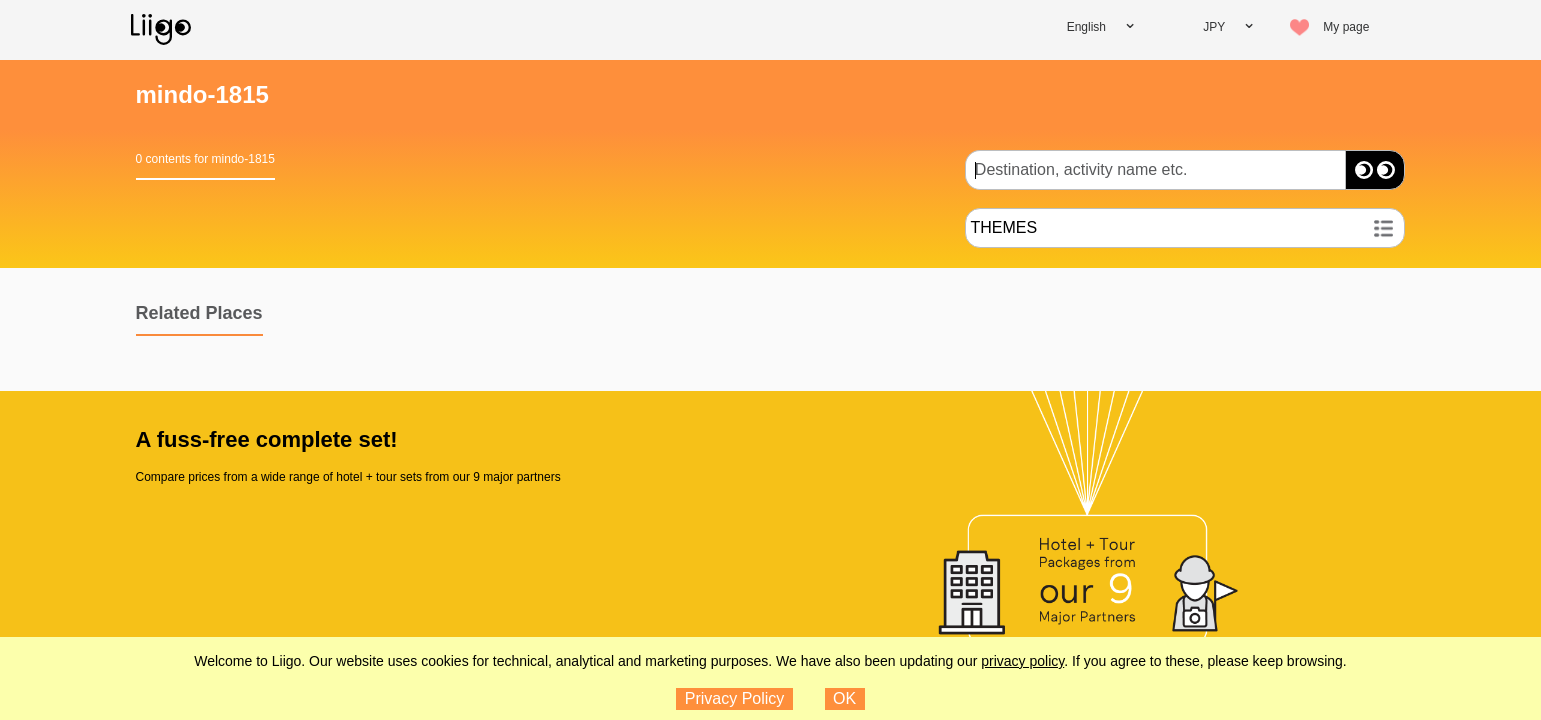 The width and height of the screenshot is (1541, 720). Describe the element at coordinates (1214, 27) in the screenshot. I see `JPY` at that location.